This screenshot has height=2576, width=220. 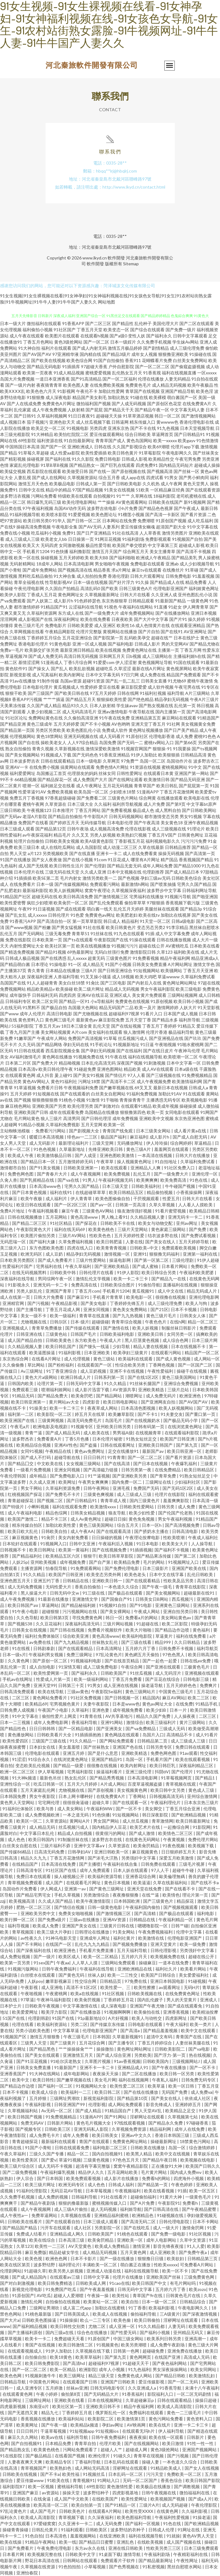 What do you see at coordinates (173, 2153) in the screenshot?
I see `欧美中文在线视频` at bounding box center [173, 2153].